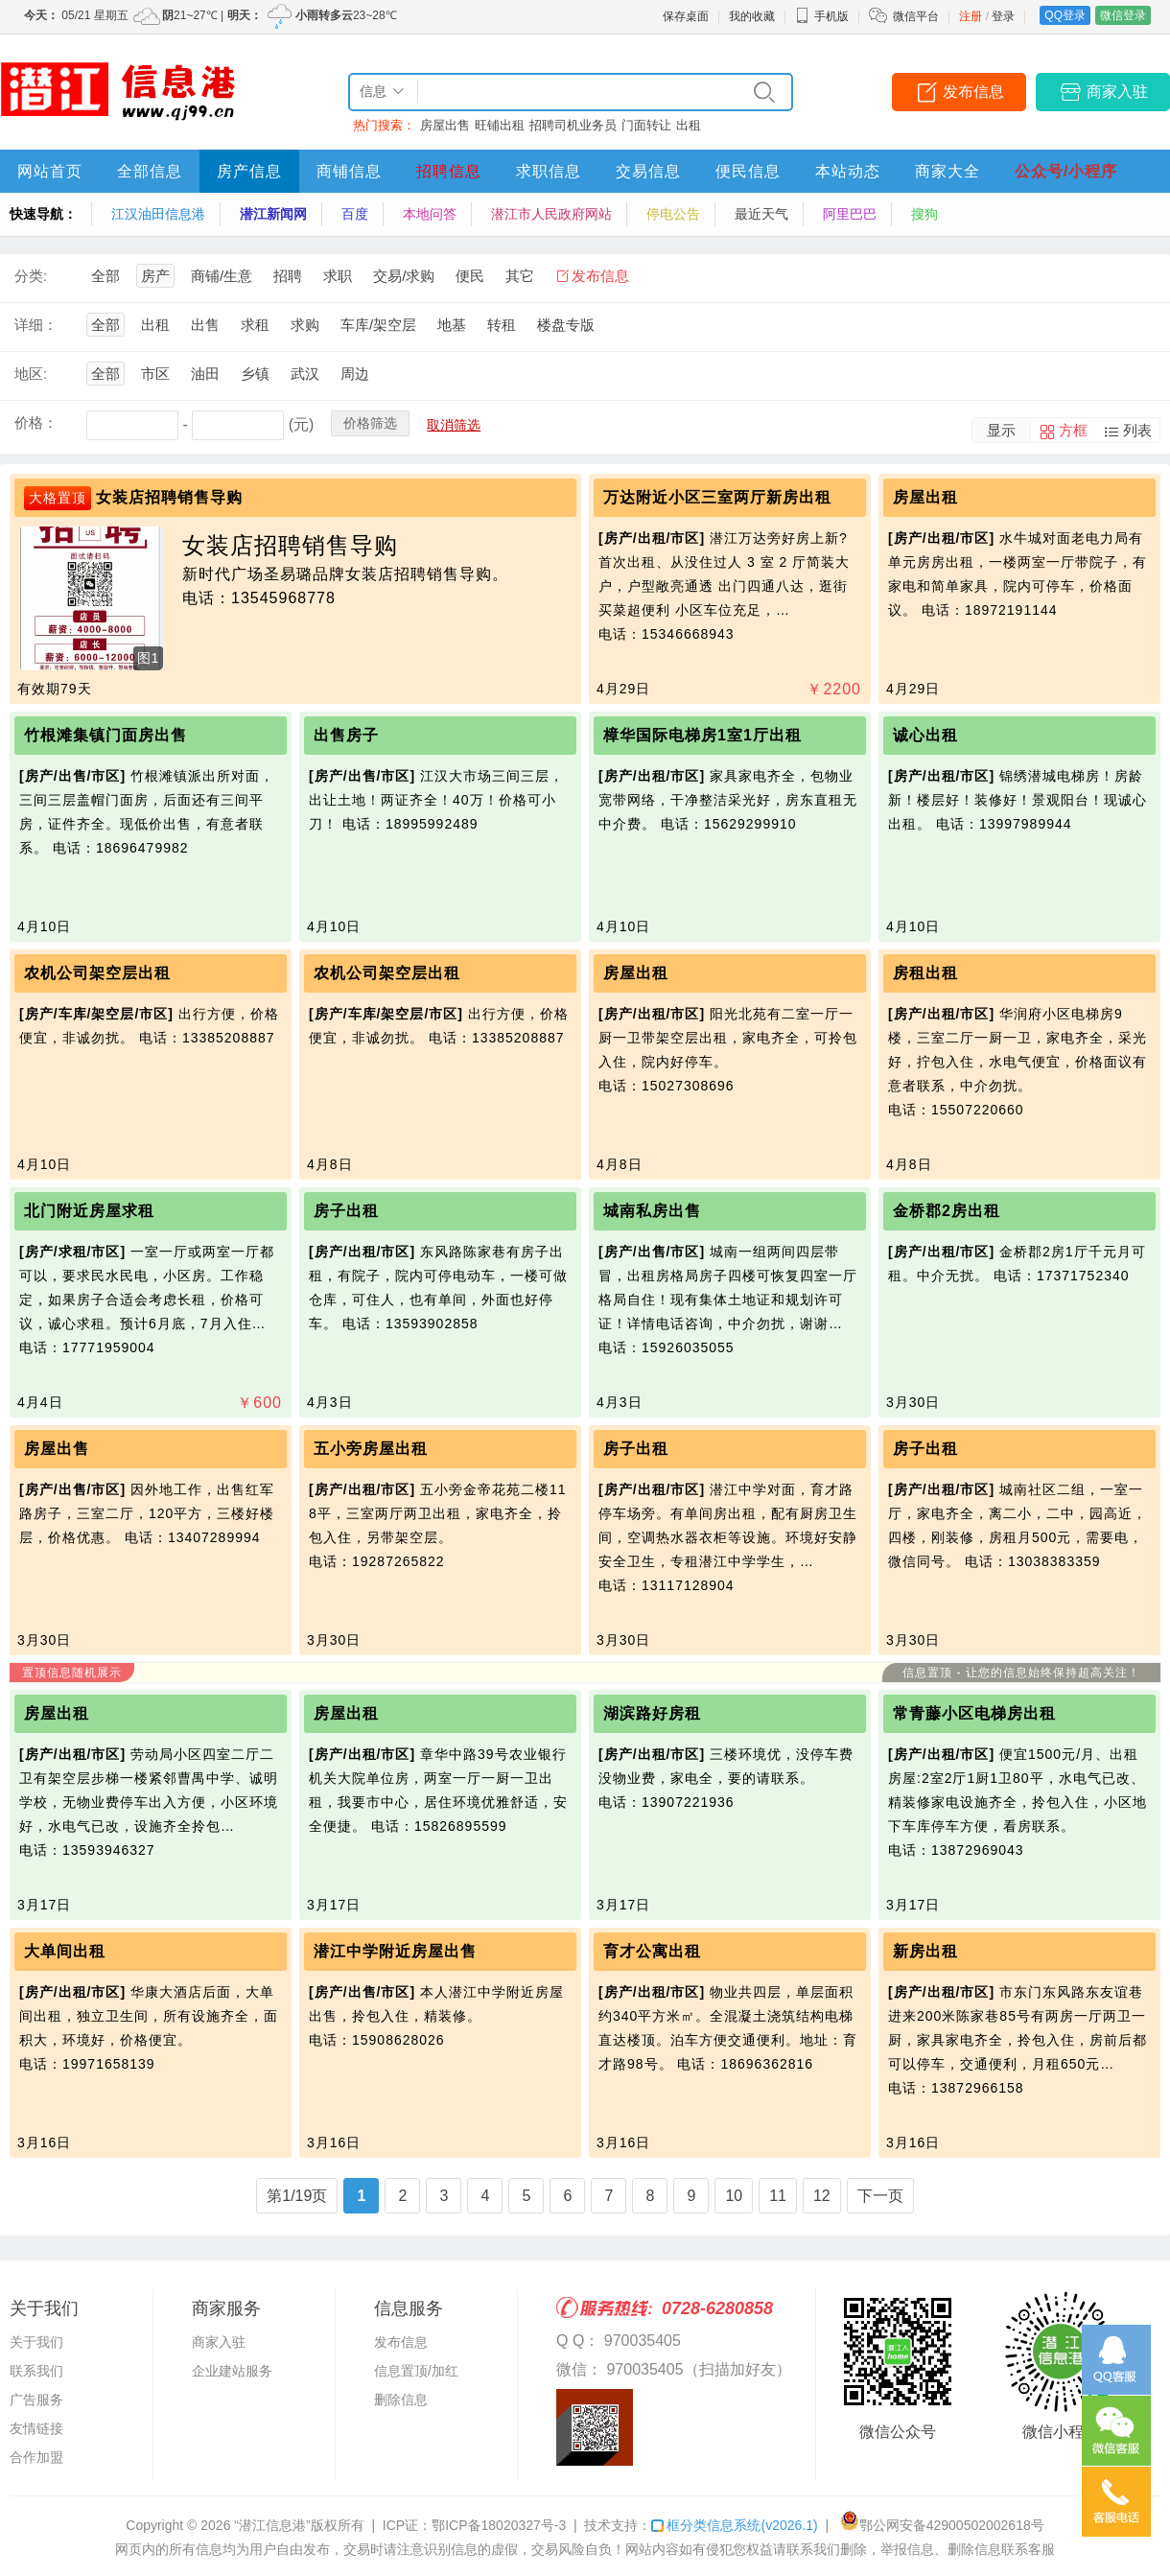 The image size is (1170, 2576). Describe the element at coordinates (205, 373) in the screenshot. I see `油田` at that location.